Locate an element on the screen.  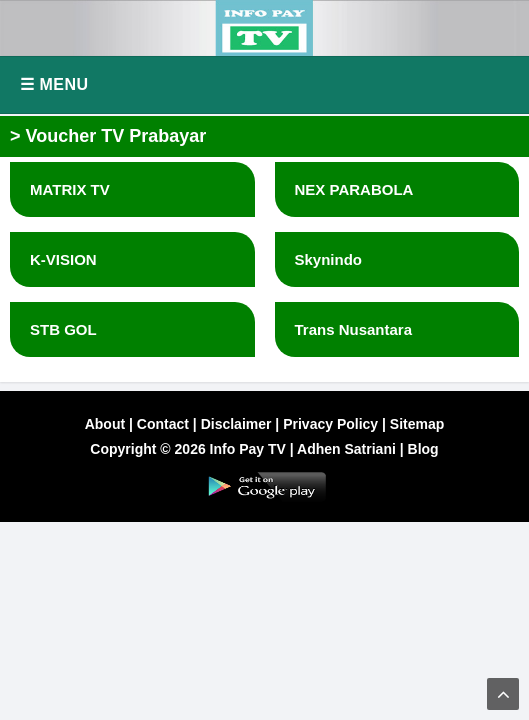
Adhen Satriani is located at coordinates (346, 449).